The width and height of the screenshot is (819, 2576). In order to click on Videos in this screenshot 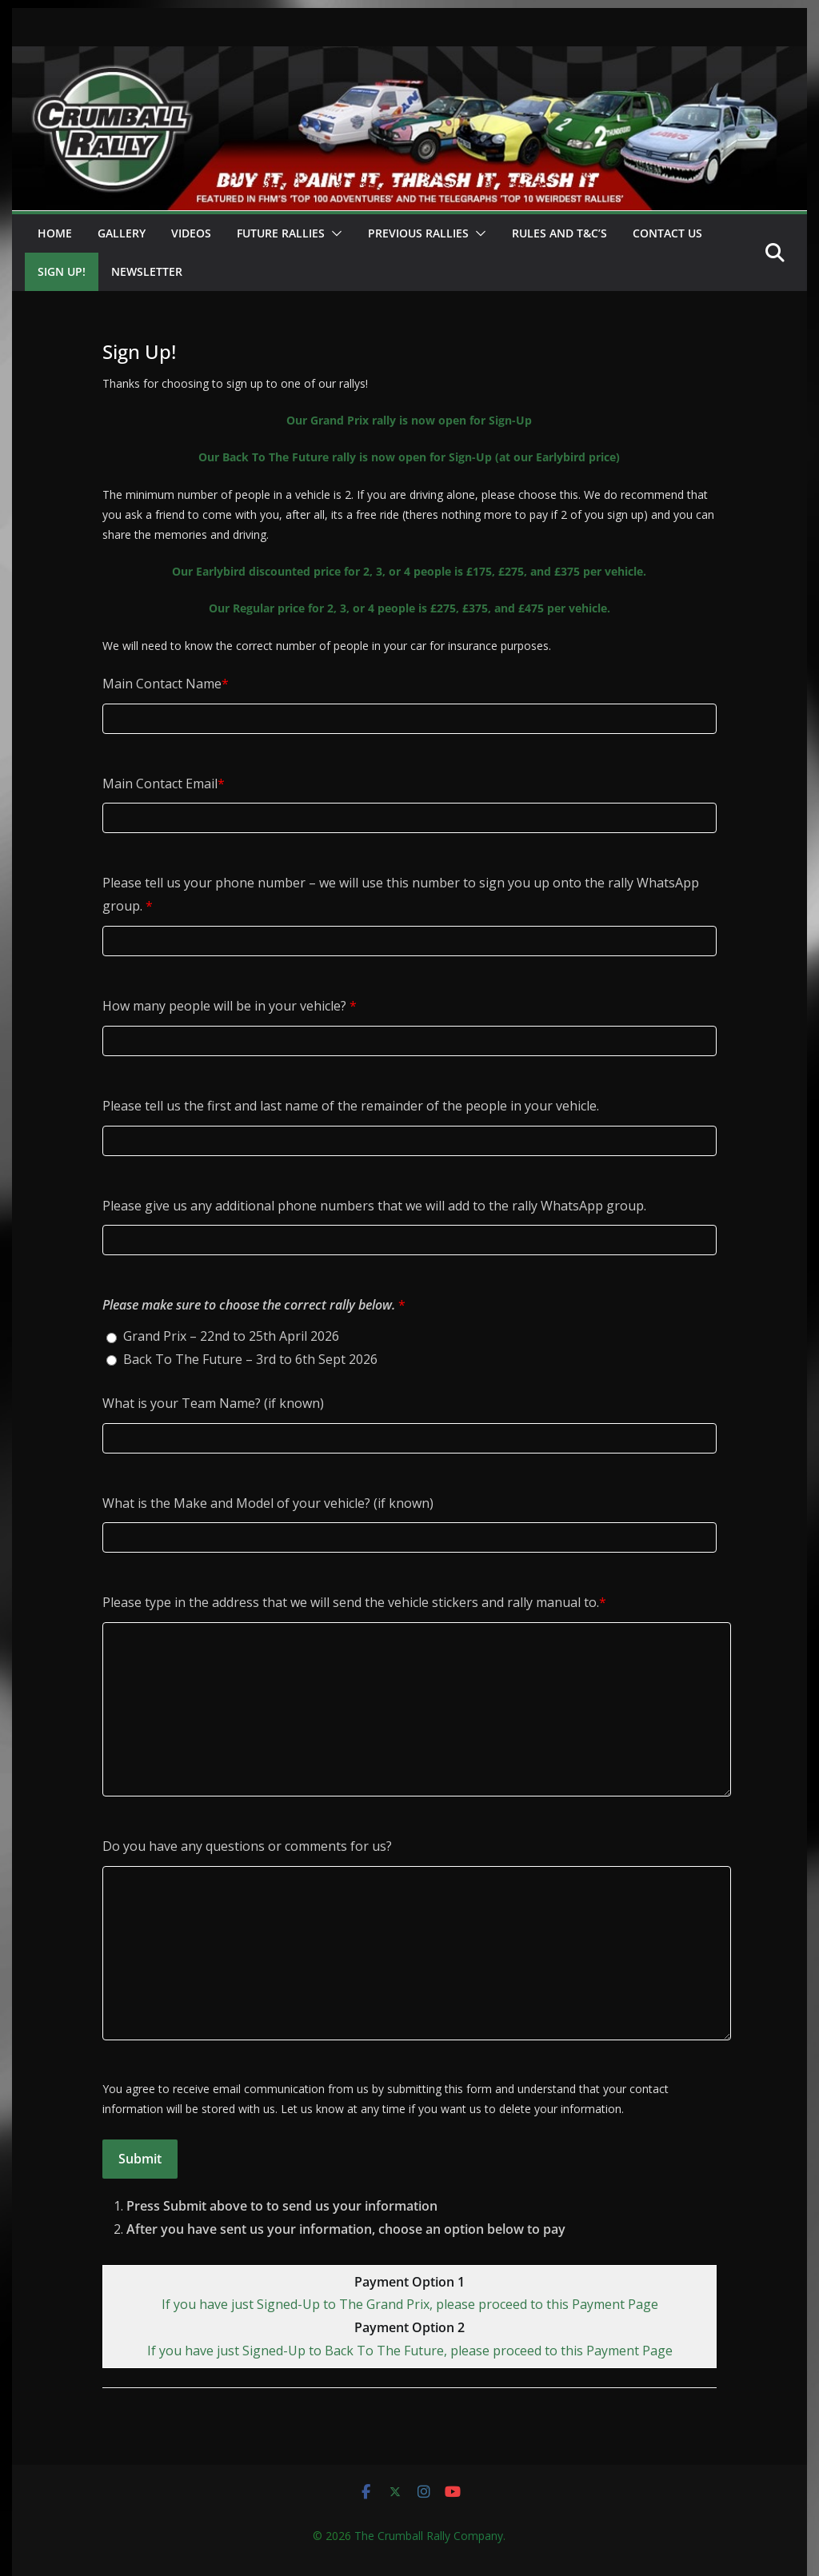, I will do `click(191, 233)`.